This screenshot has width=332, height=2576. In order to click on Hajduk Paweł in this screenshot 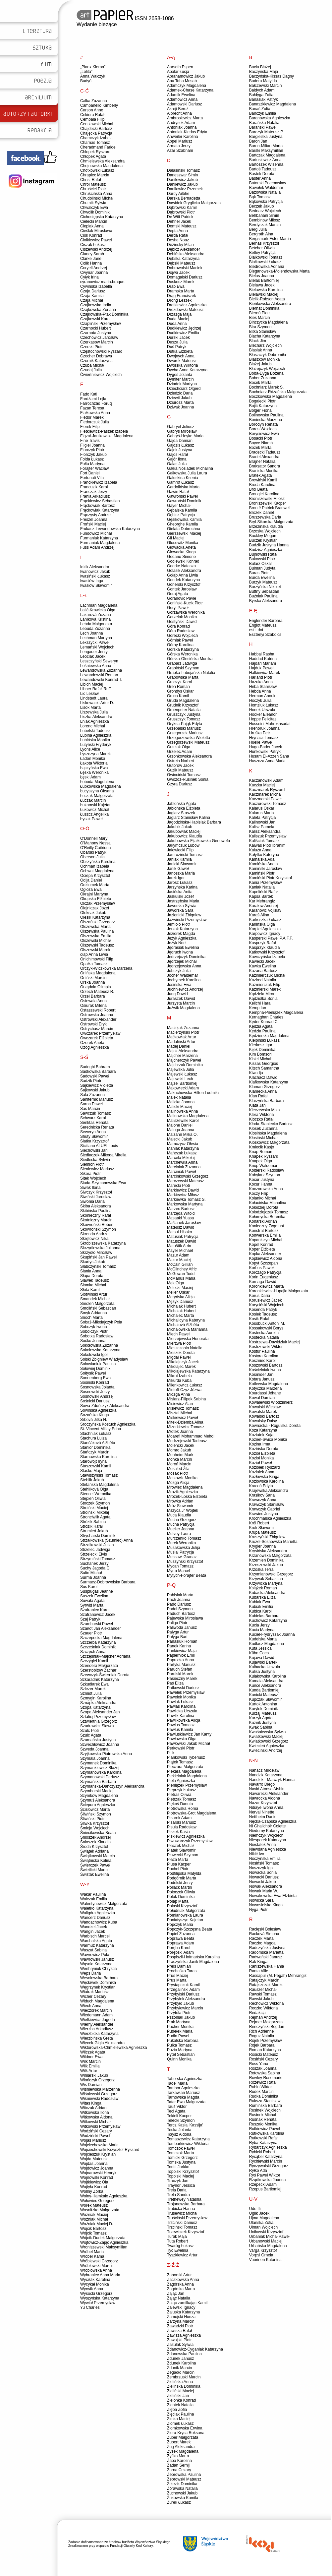, I will do `click(261, 668)`.